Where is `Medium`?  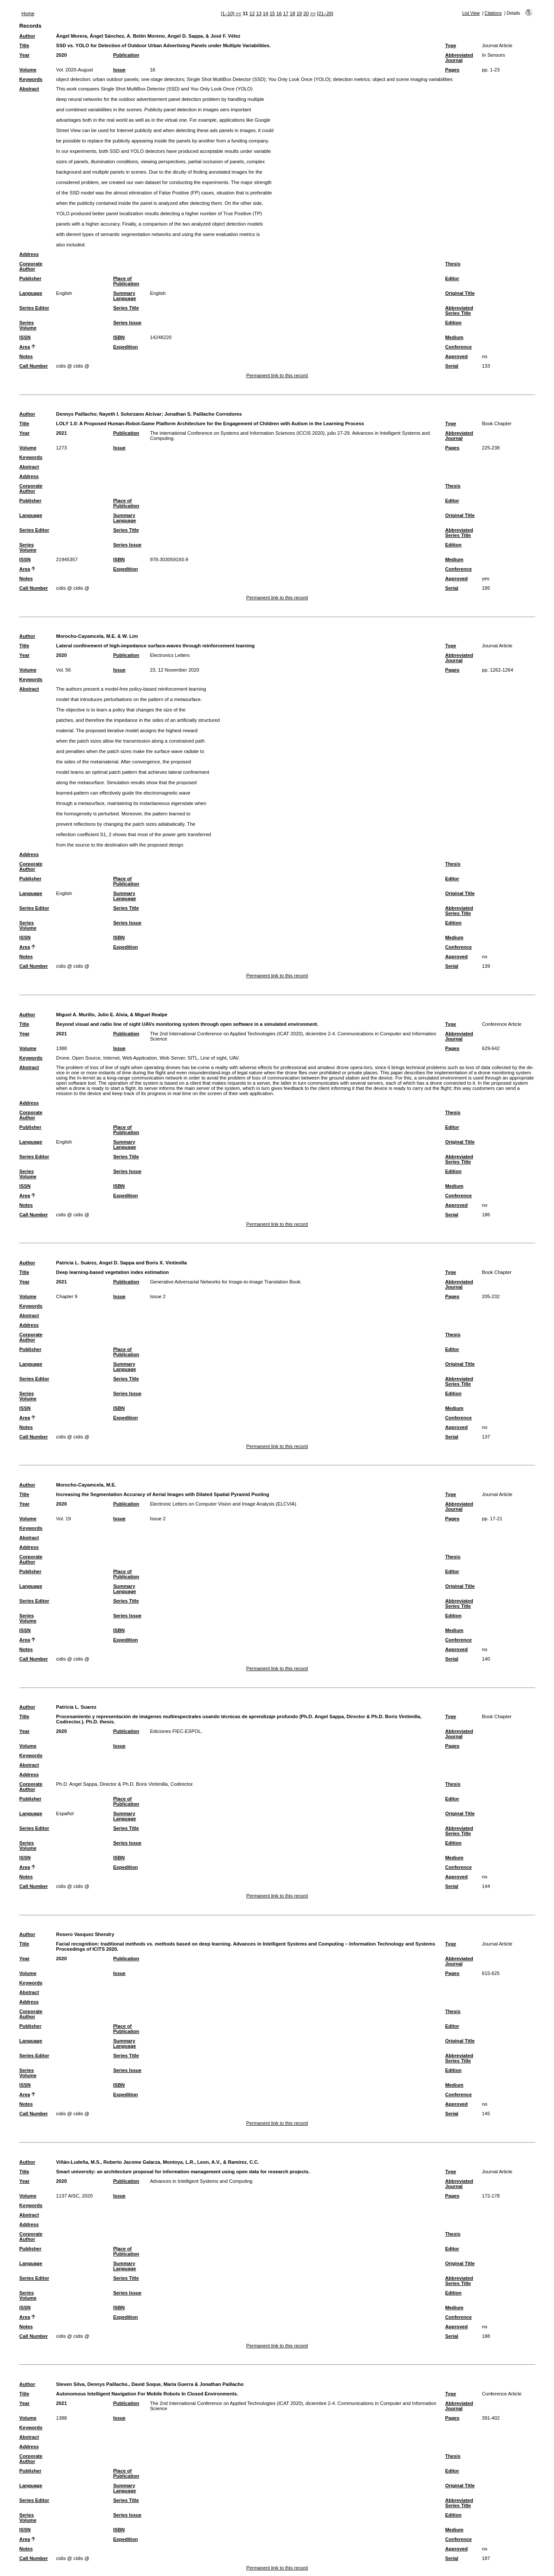
Medium is located at coordinates (454, 337).